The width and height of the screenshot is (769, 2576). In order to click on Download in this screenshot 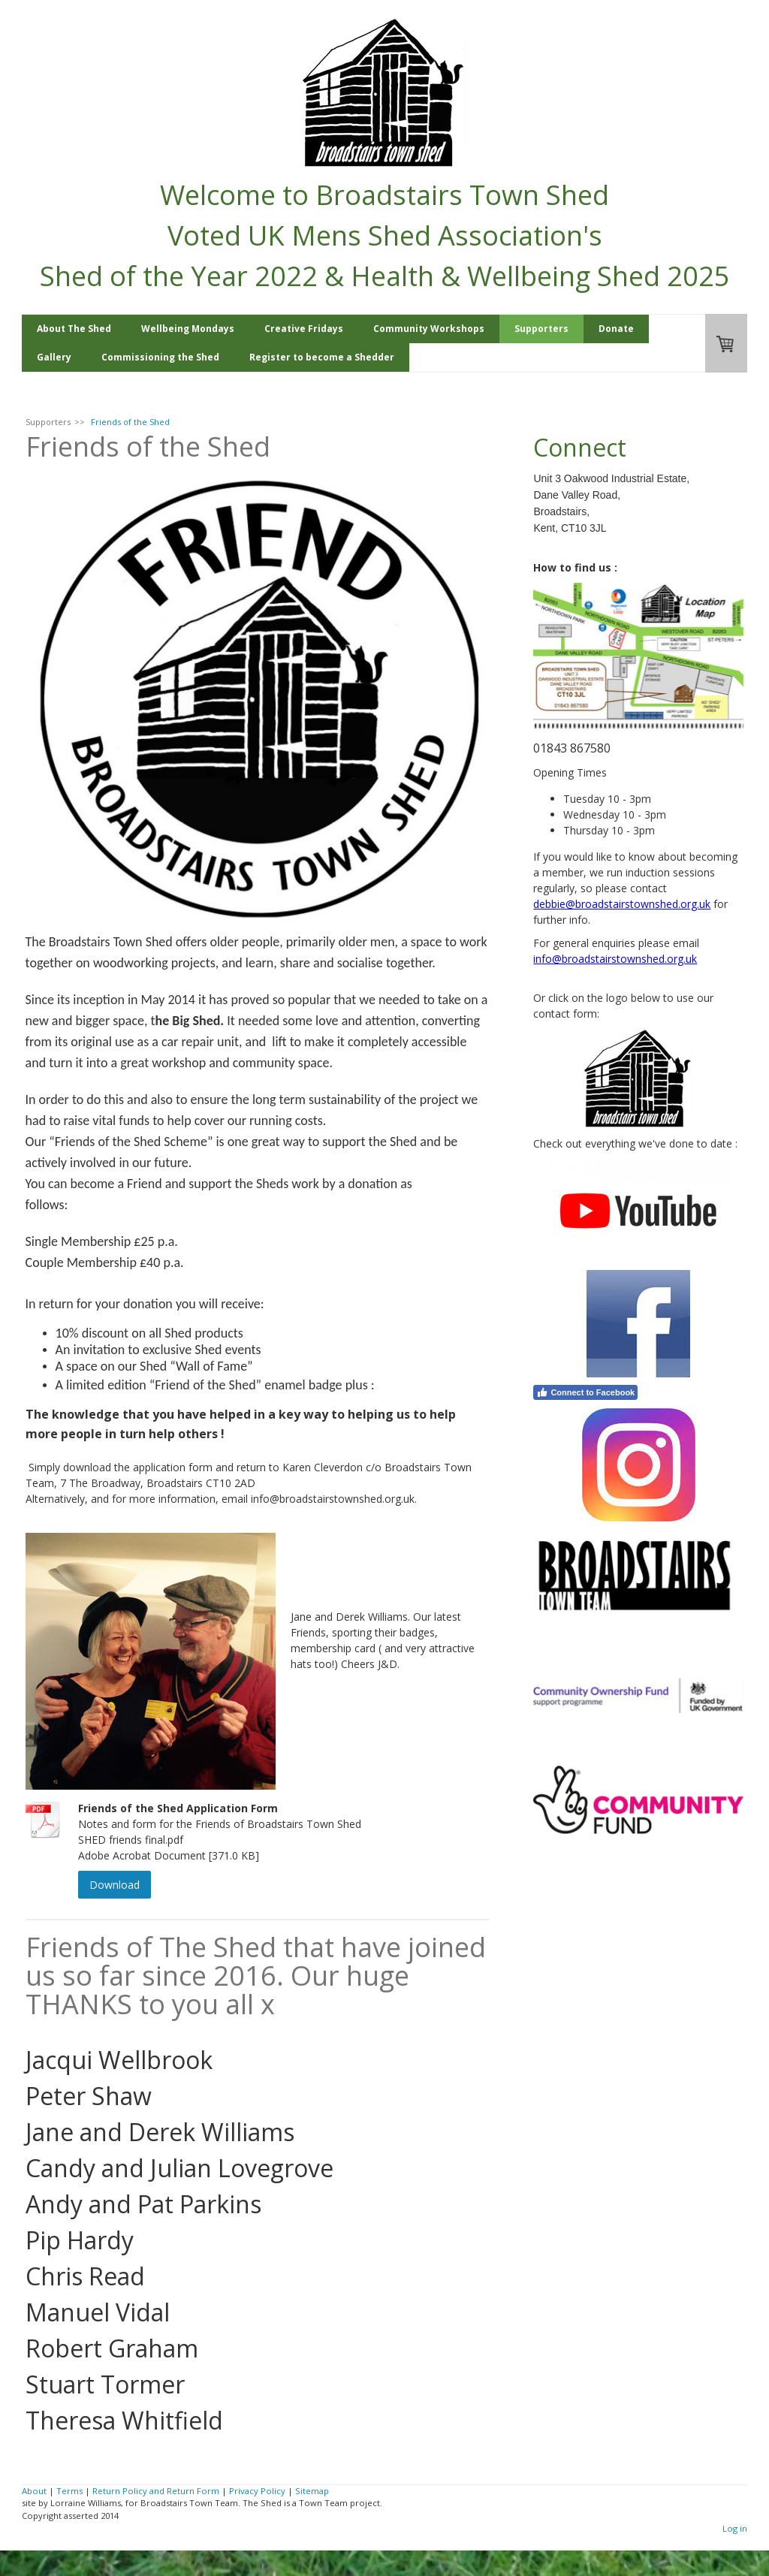, I will do `click(114, 1885)`.